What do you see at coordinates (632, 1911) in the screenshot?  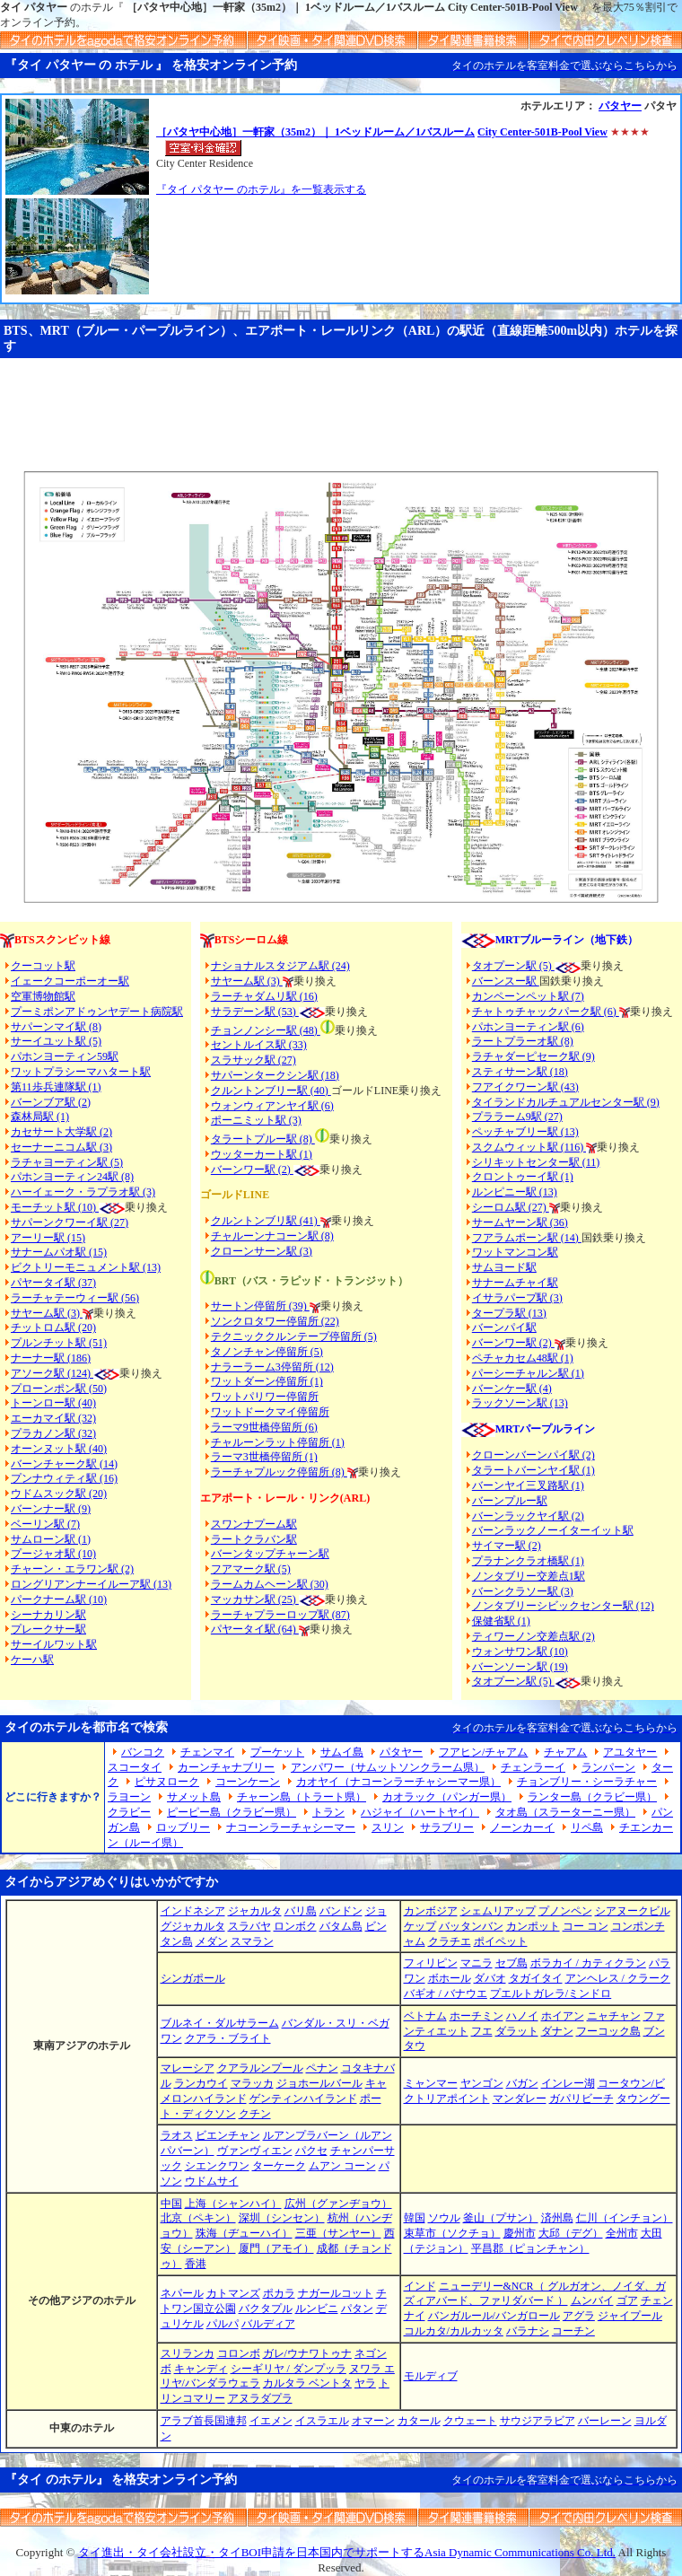 I see `シアヌークビル` at bounding box center [632, 1911].